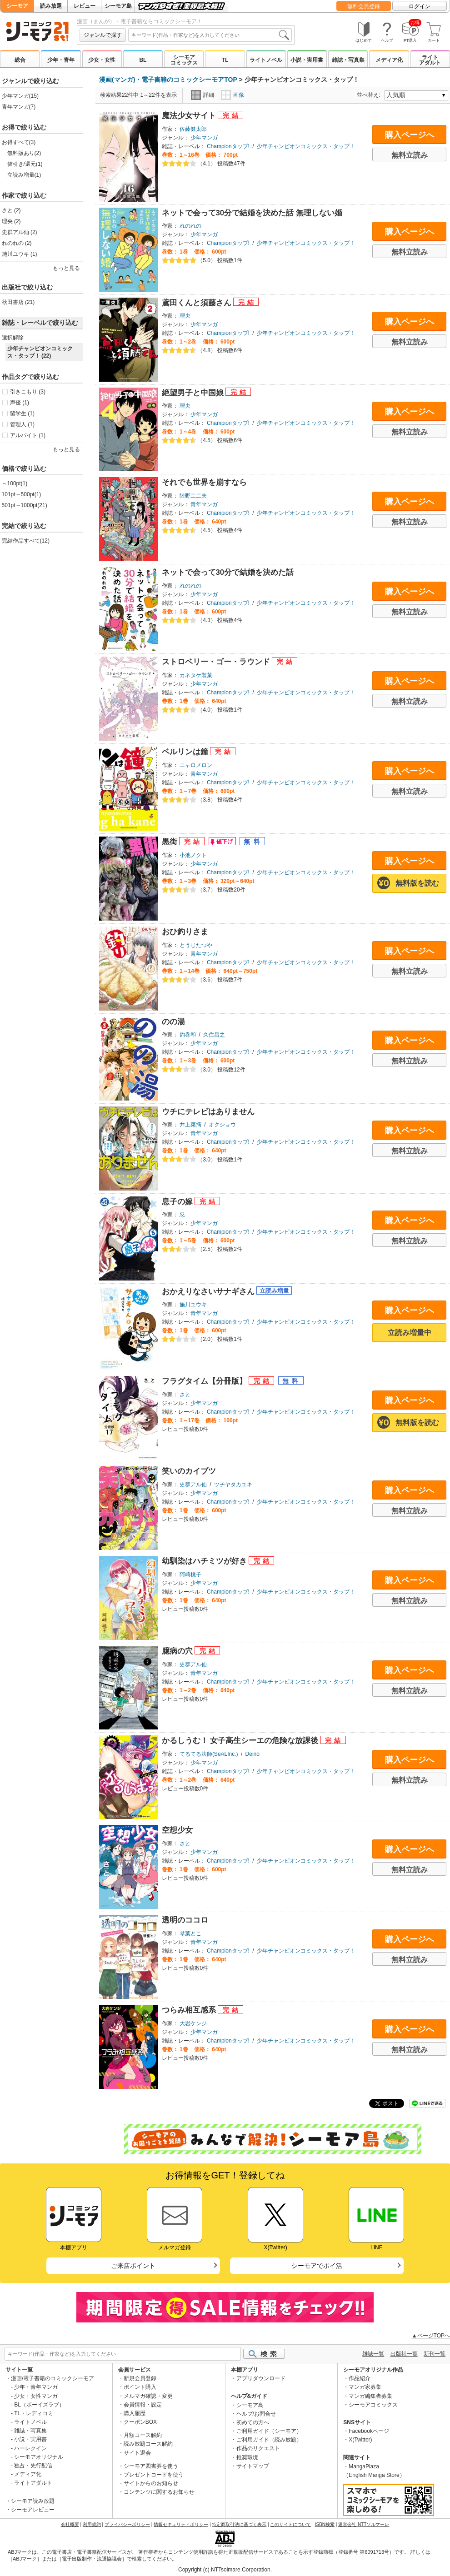  Describe the element at coordinates (101, 60) in the screenshot. I see `少女・女性` at that location.